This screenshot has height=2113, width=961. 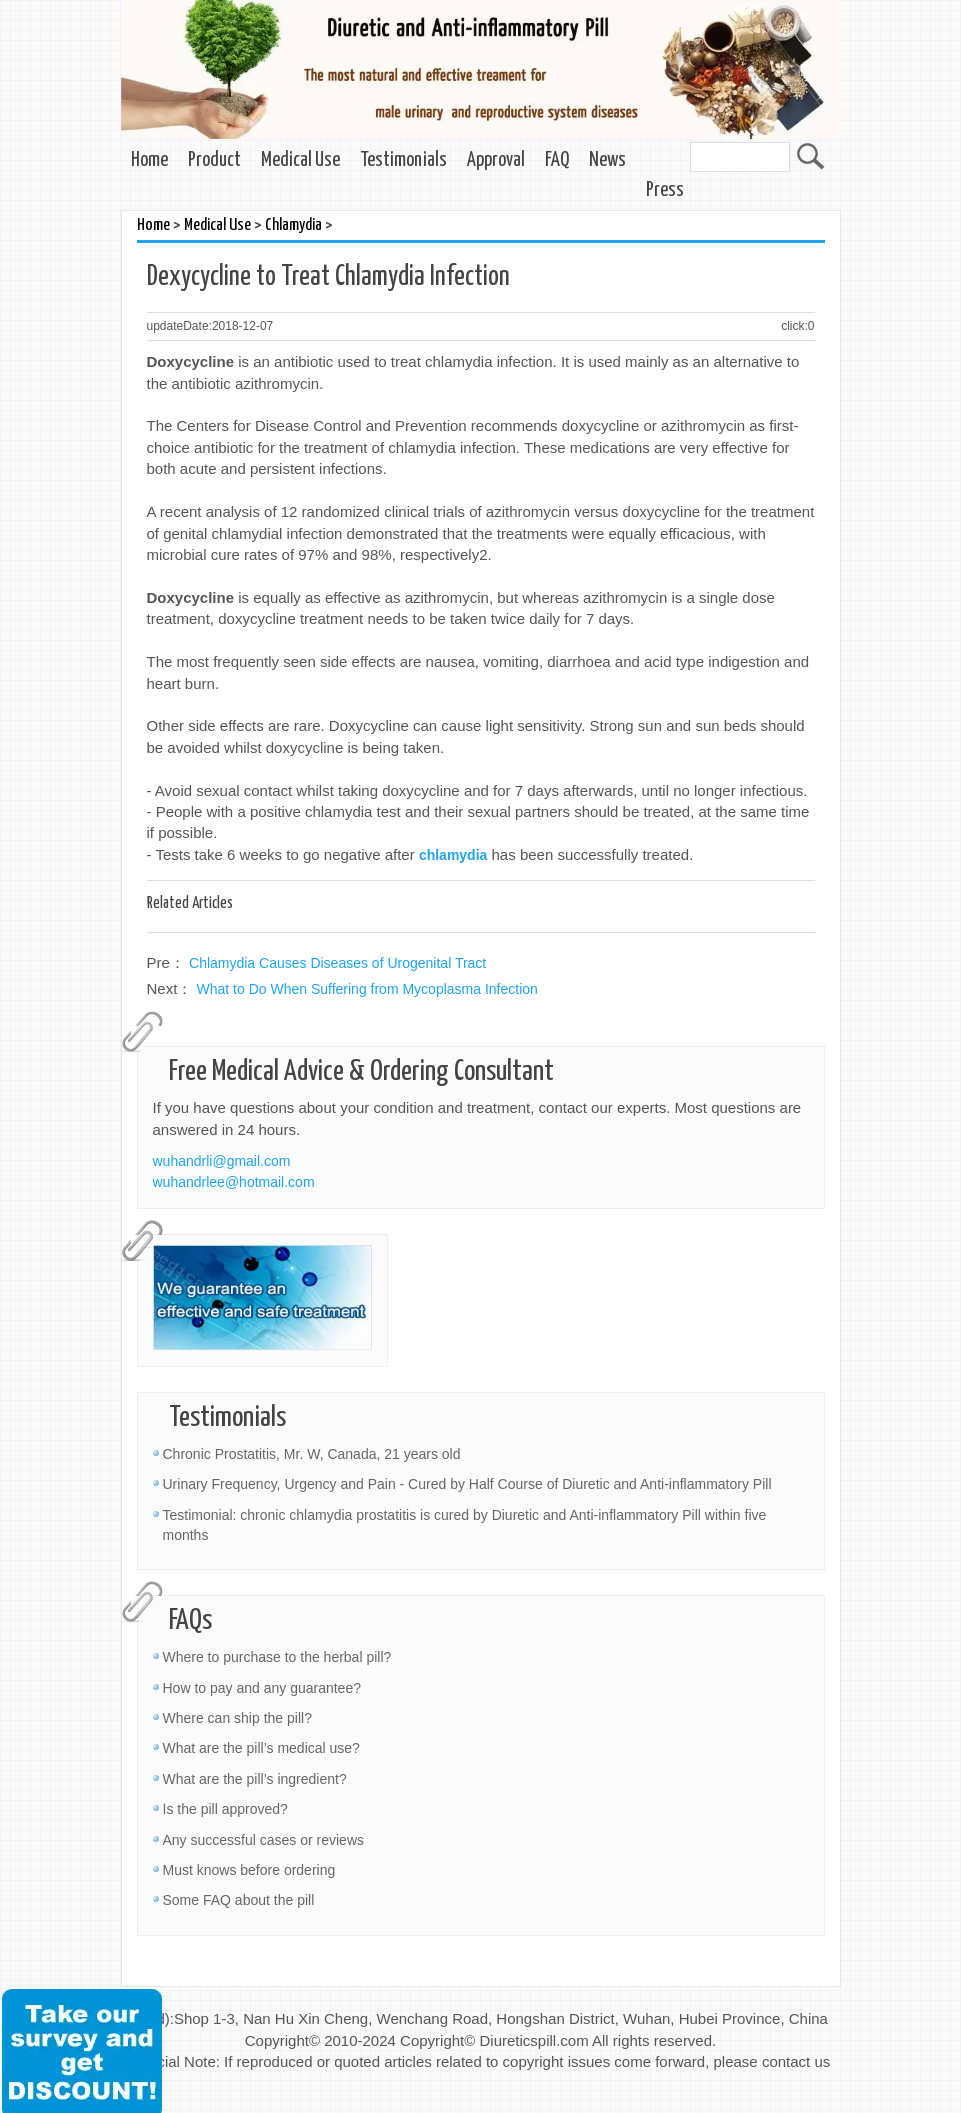 What do you see at coordinates (149, 160) in the screenshot?
I see `Home` at bounding box center [149, 160].